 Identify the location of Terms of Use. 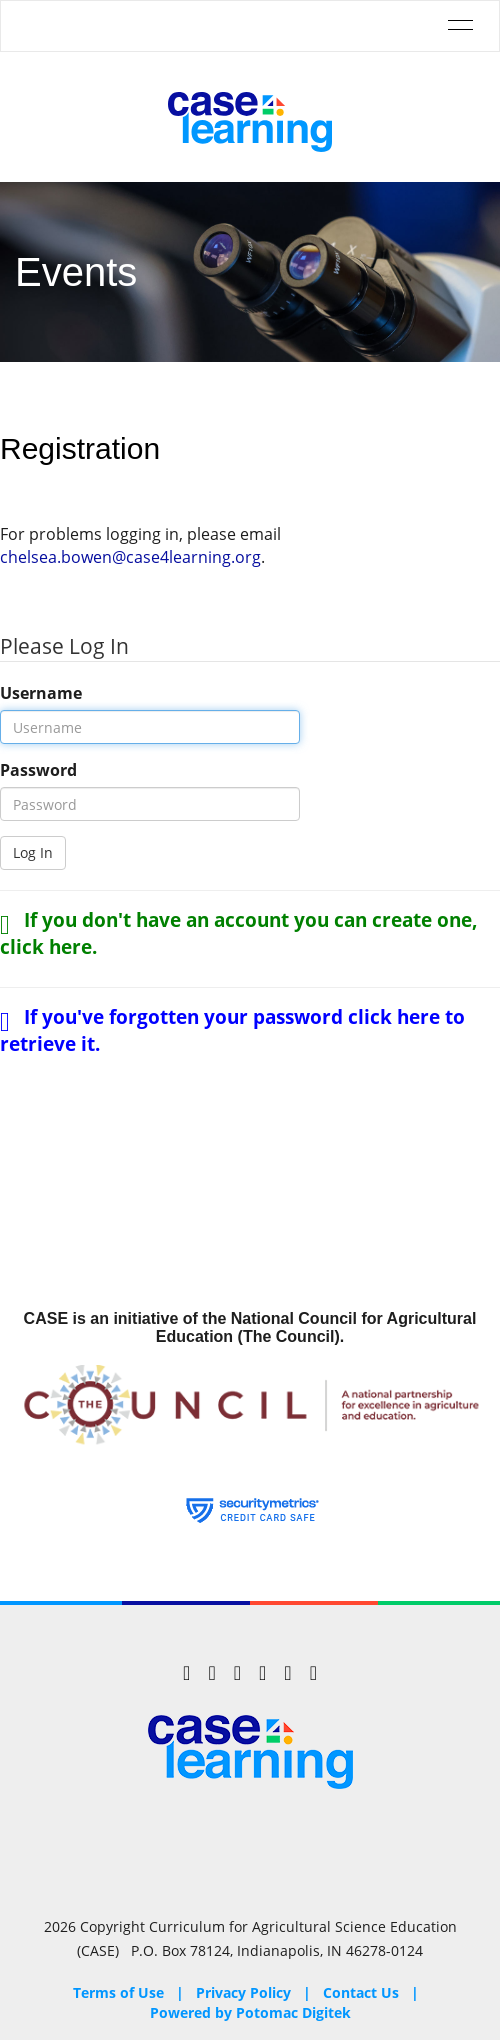
(118, 1992).